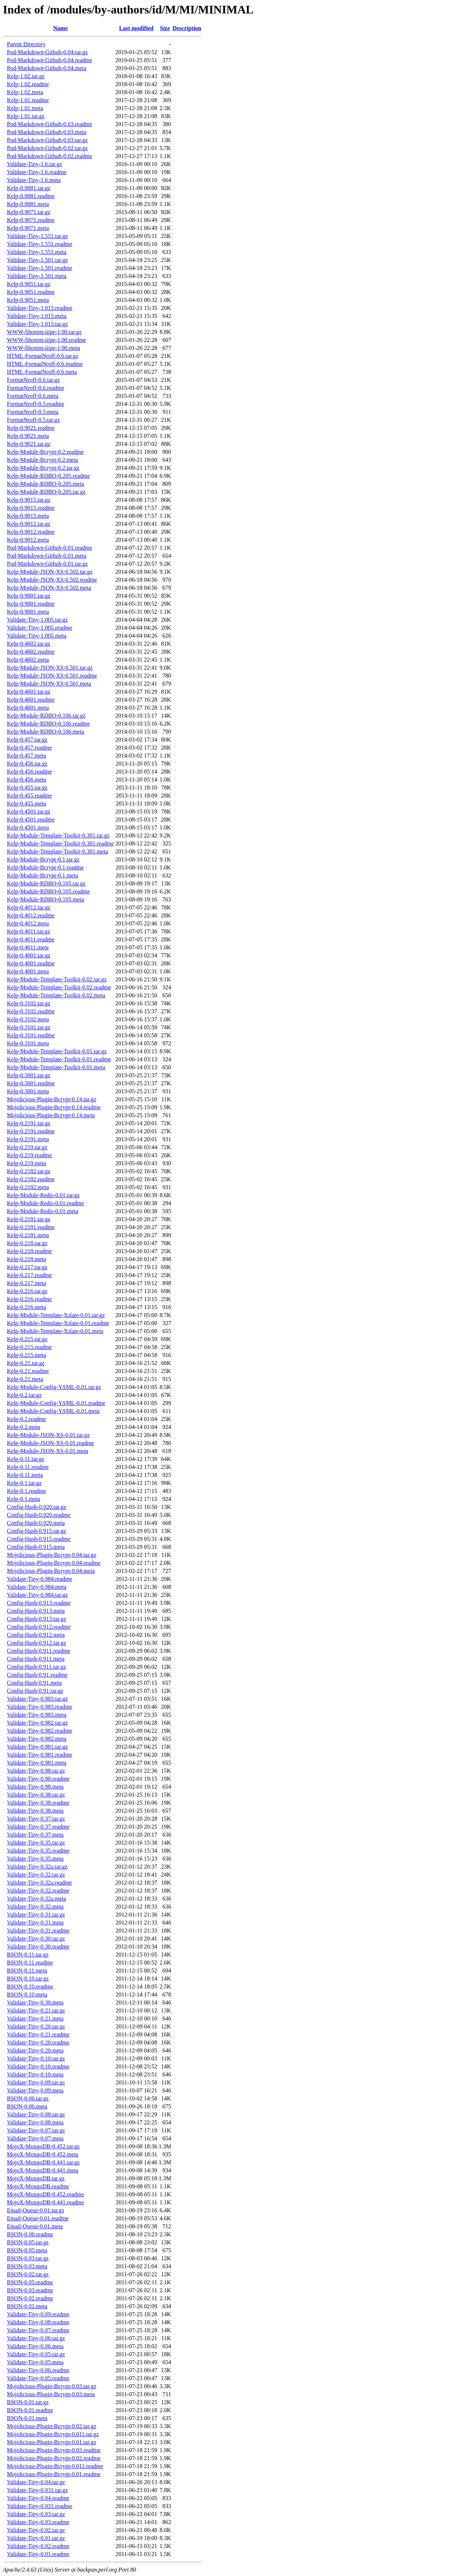 Image resolution: width=465 pixels, height=2576 pixels. What do you see at coordinates (45, 731) in the screenshot?
I see `Kelp-Module-RDBO-0.106.meta` at bounding box center [45, 731].